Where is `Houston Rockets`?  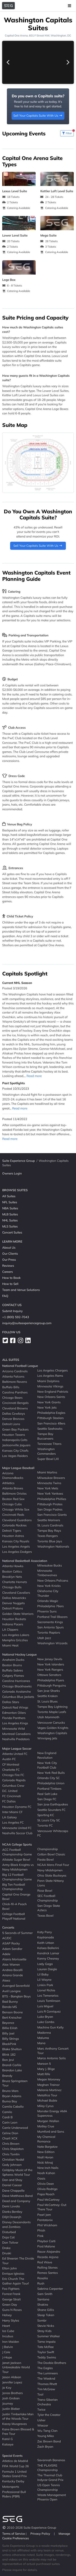
Houston Rockets is located at coordinates (14, 1619).